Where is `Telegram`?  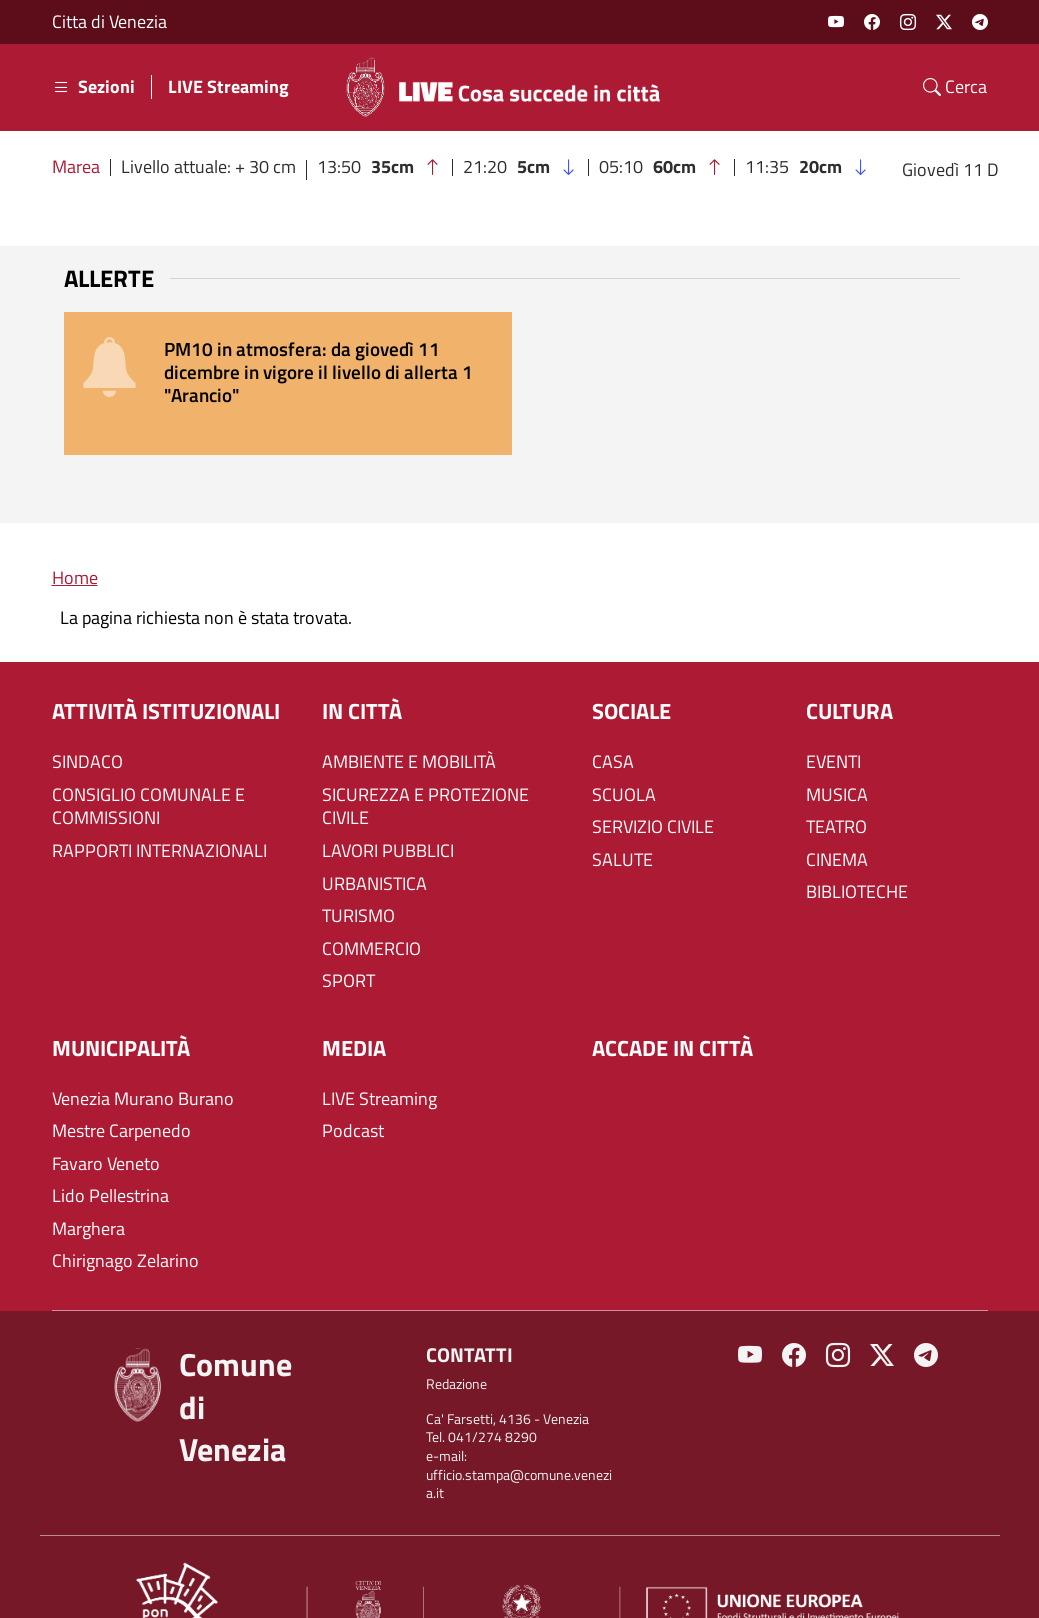
Telegram is located at coordinates (980, 22).